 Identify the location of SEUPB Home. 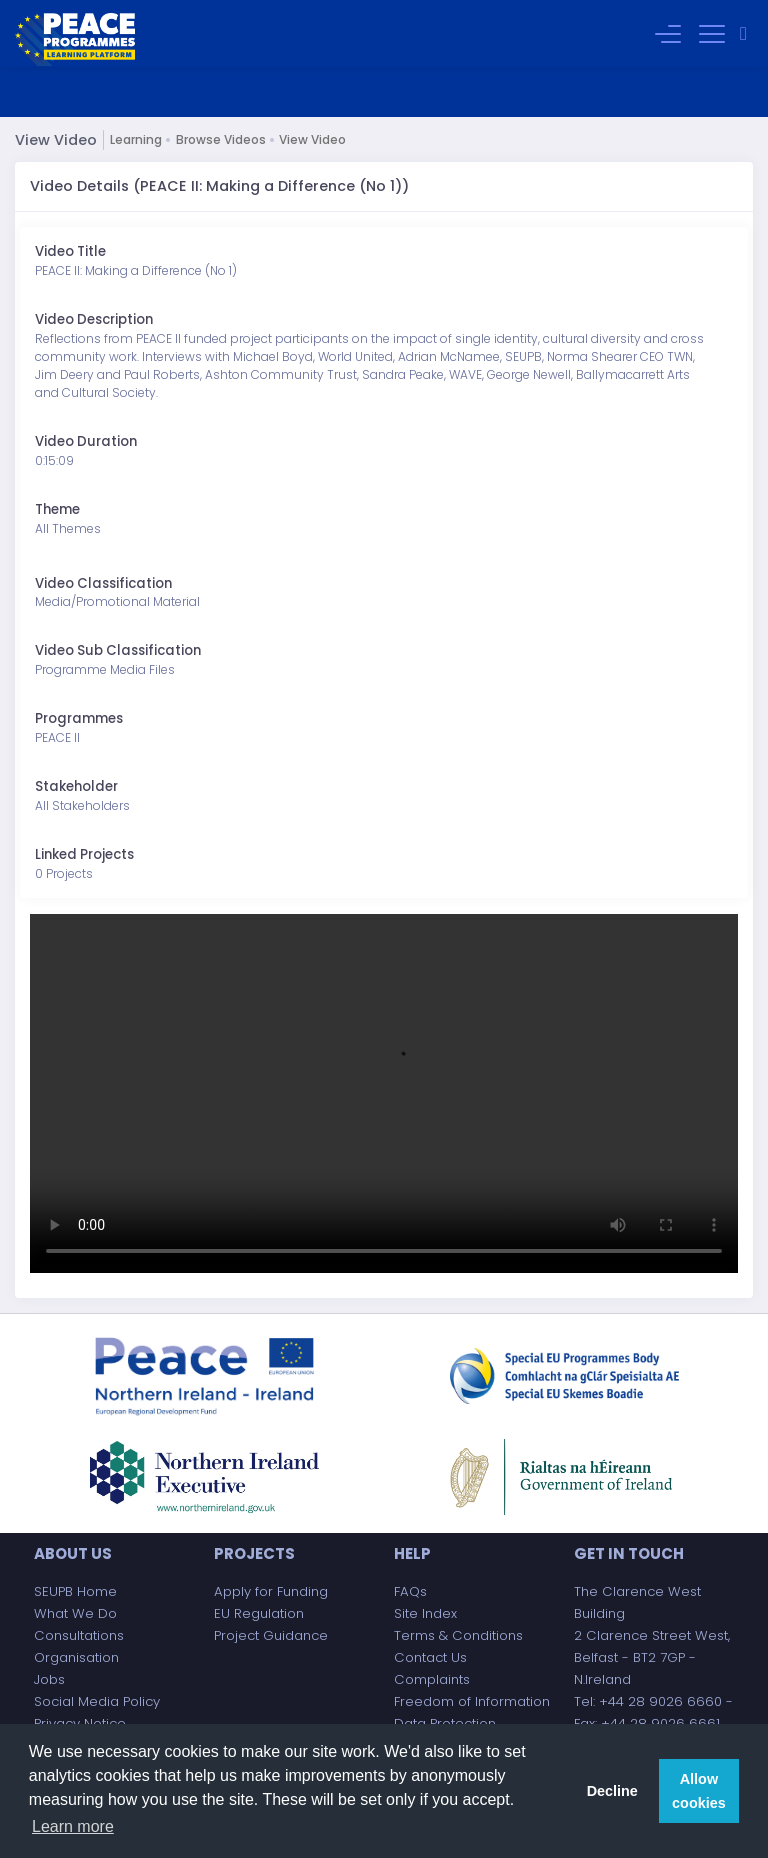
(75, 1591).